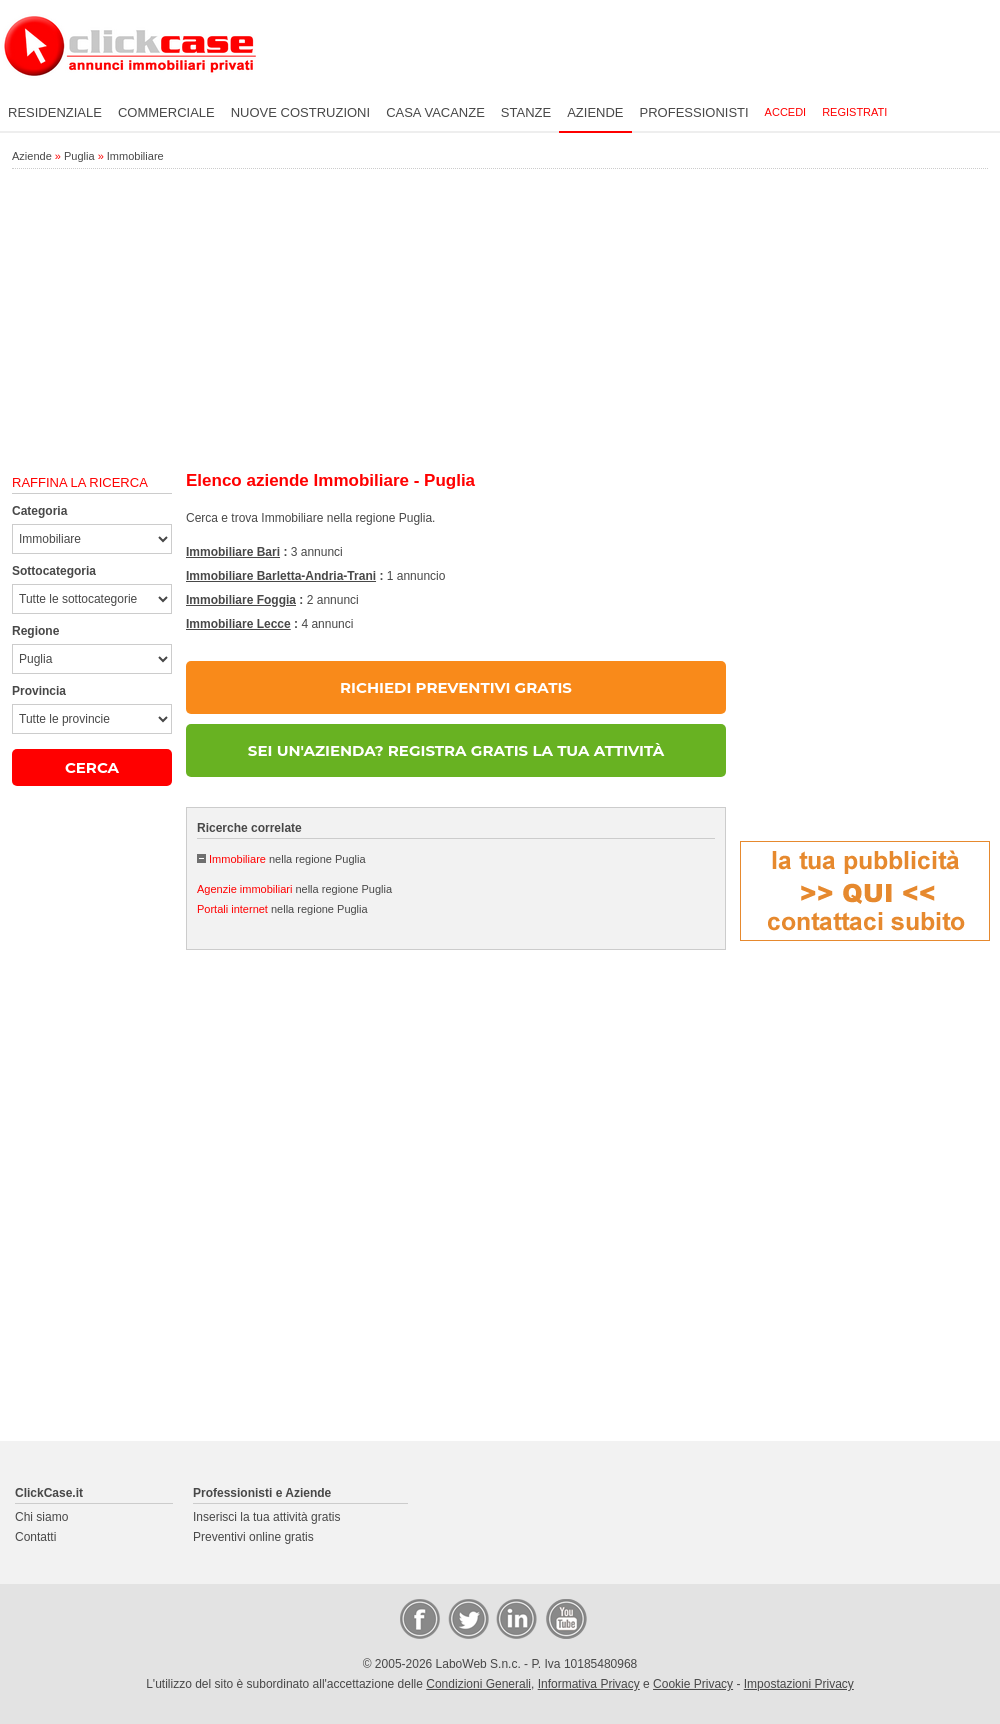 This screenshot has height=1724, width=1000. What do you see at coordinates (526, 112) in the screenshot?
I see `Stanze` at bounding box center [526, 112].